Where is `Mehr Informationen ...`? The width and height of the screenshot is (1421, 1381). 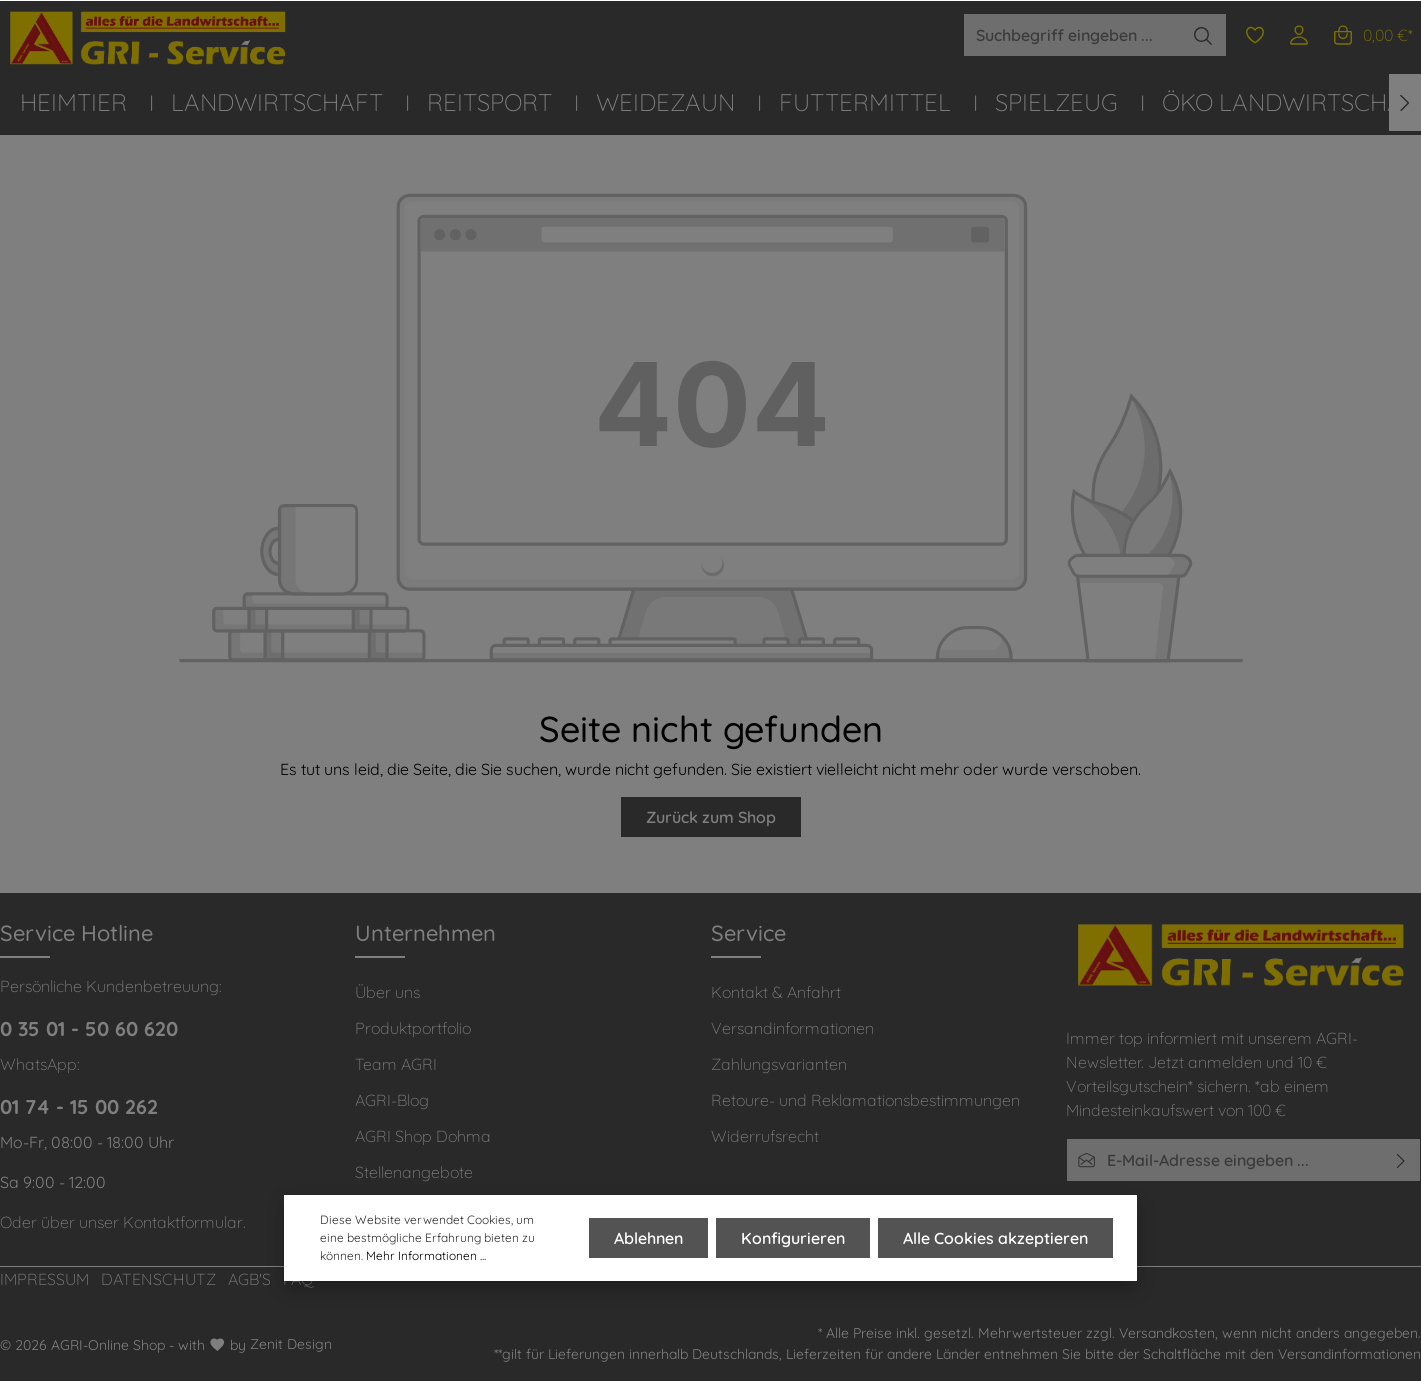
Mehr Informationen ... is located at coordinates (426, 1255).